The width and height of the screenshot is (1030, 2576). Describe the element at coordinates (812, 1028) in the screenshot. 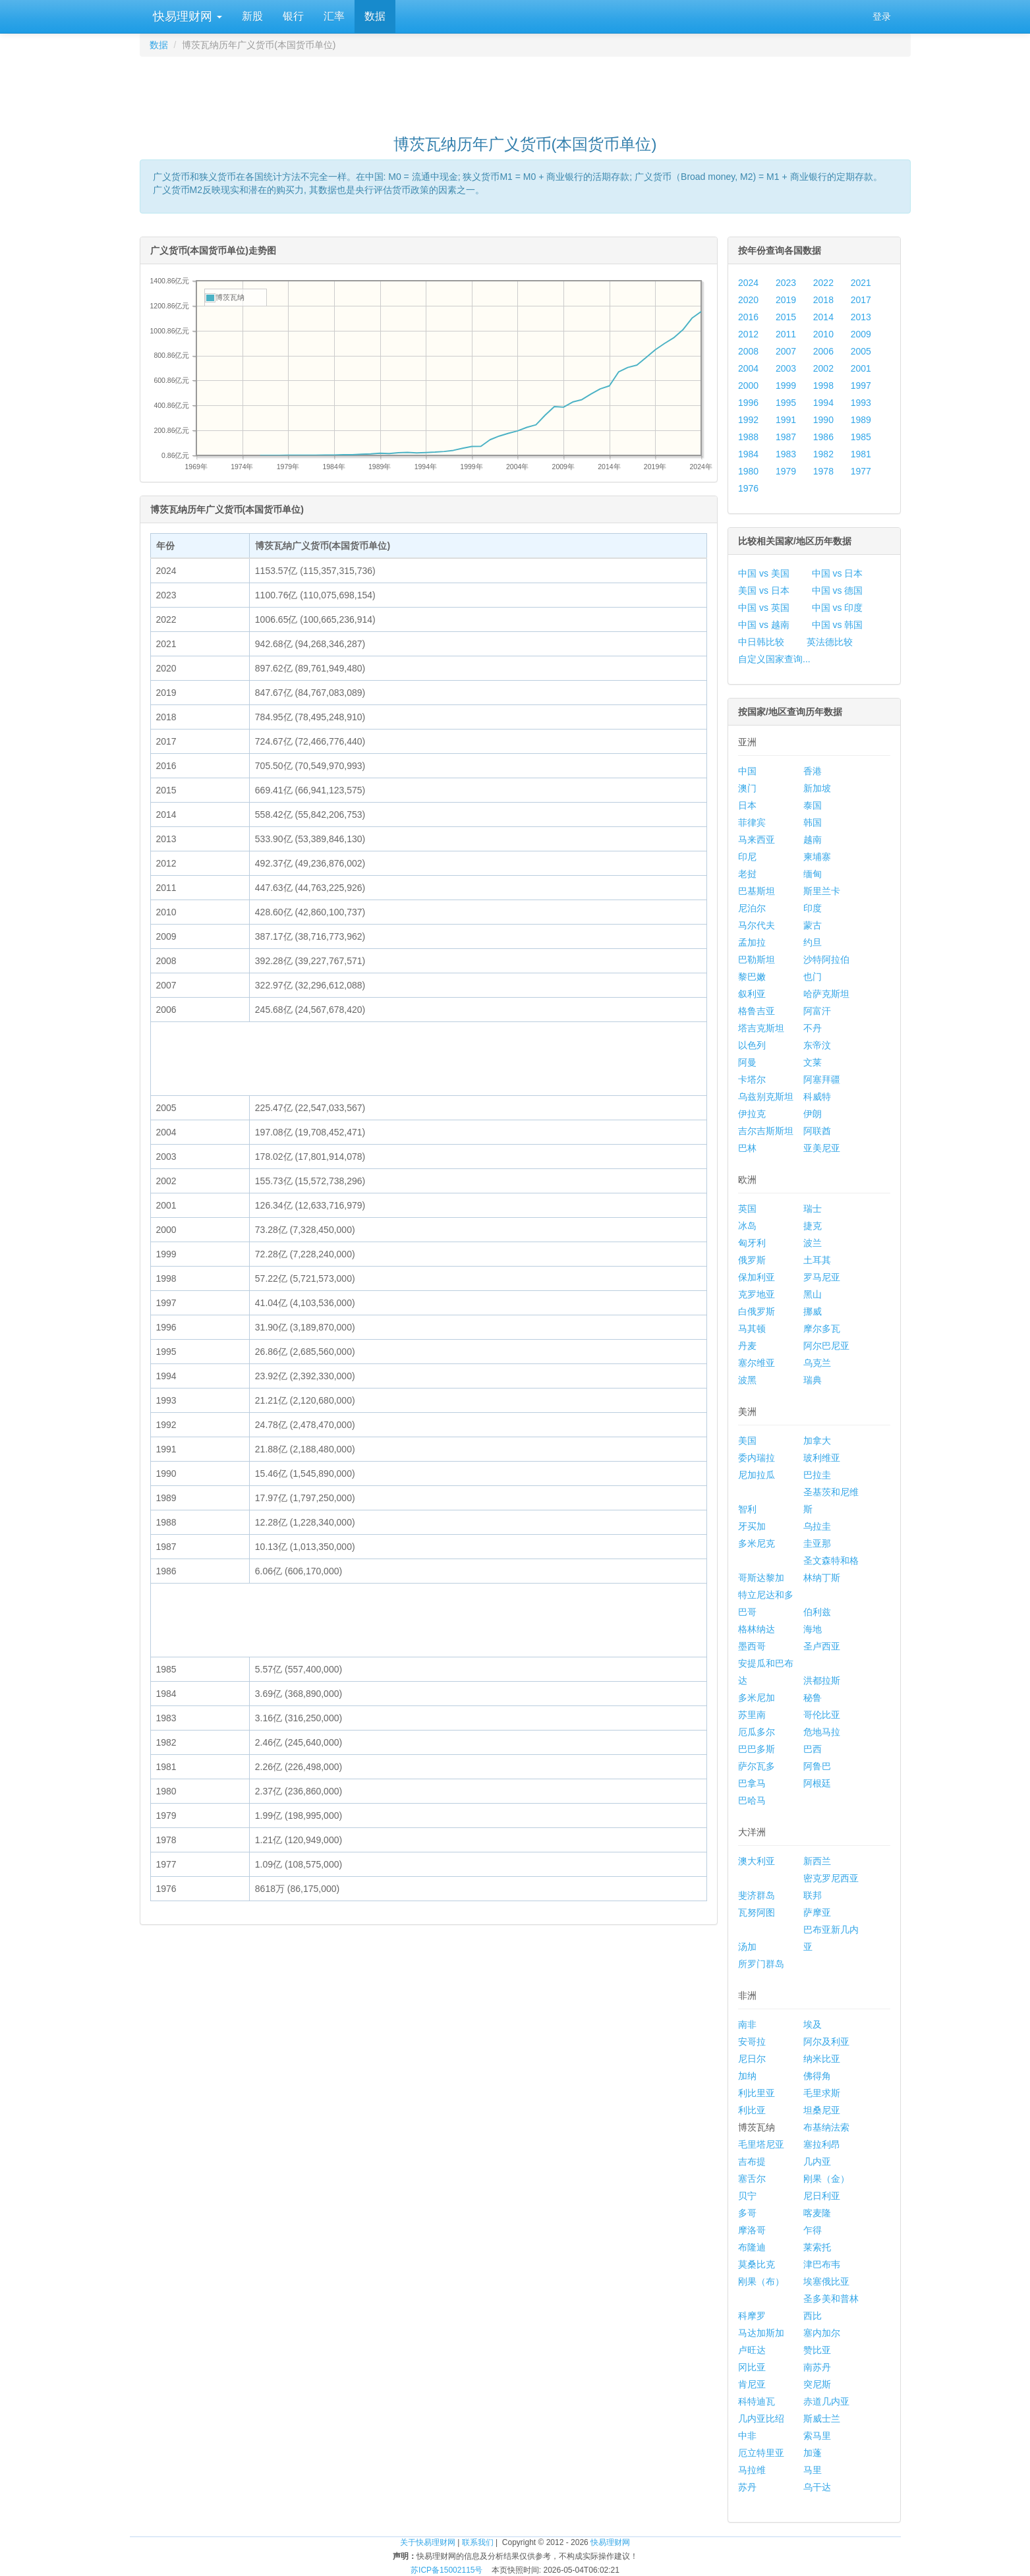

I see `不丹` at that location.